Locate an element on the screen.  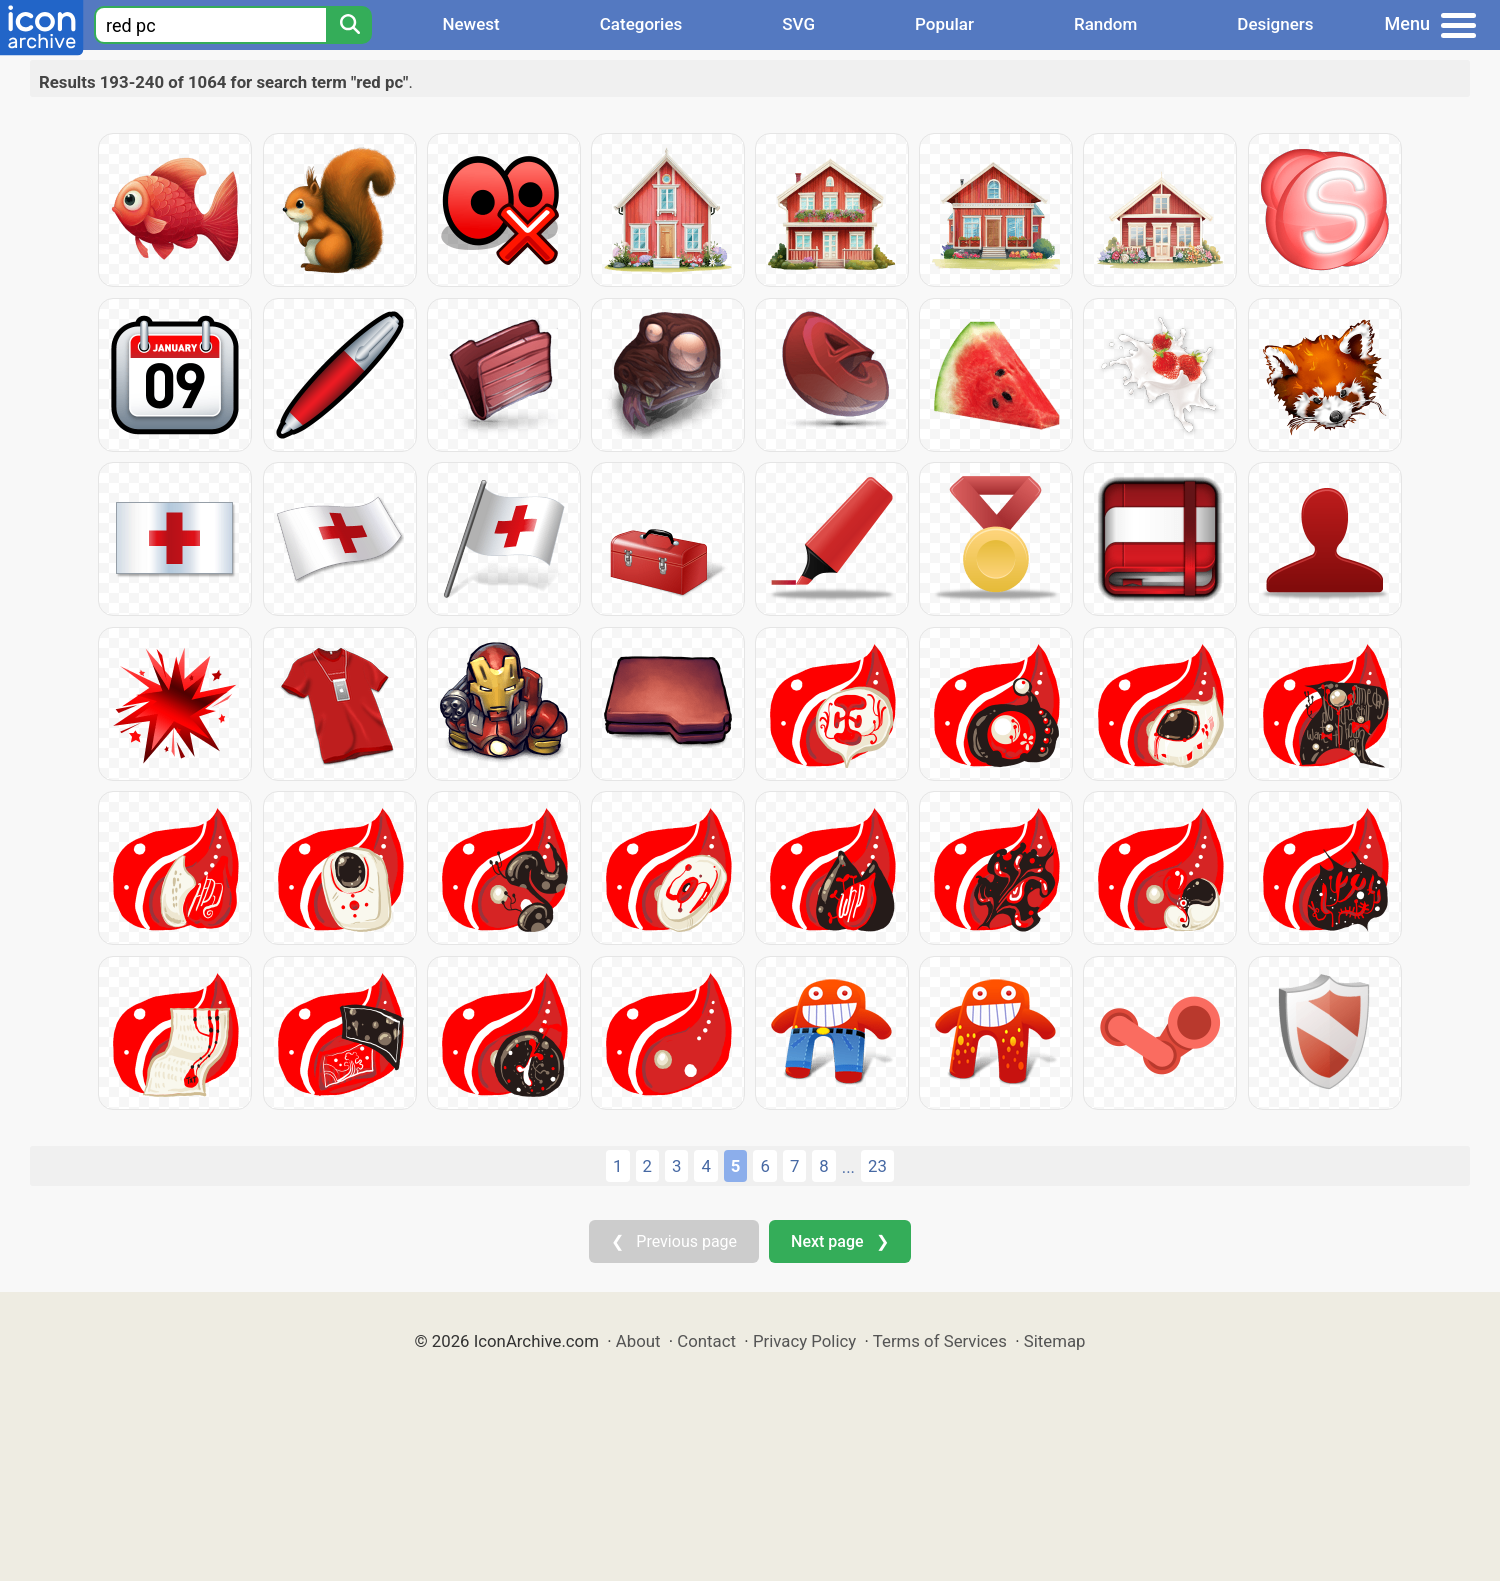
Newest is located at coordinates (470, 24).